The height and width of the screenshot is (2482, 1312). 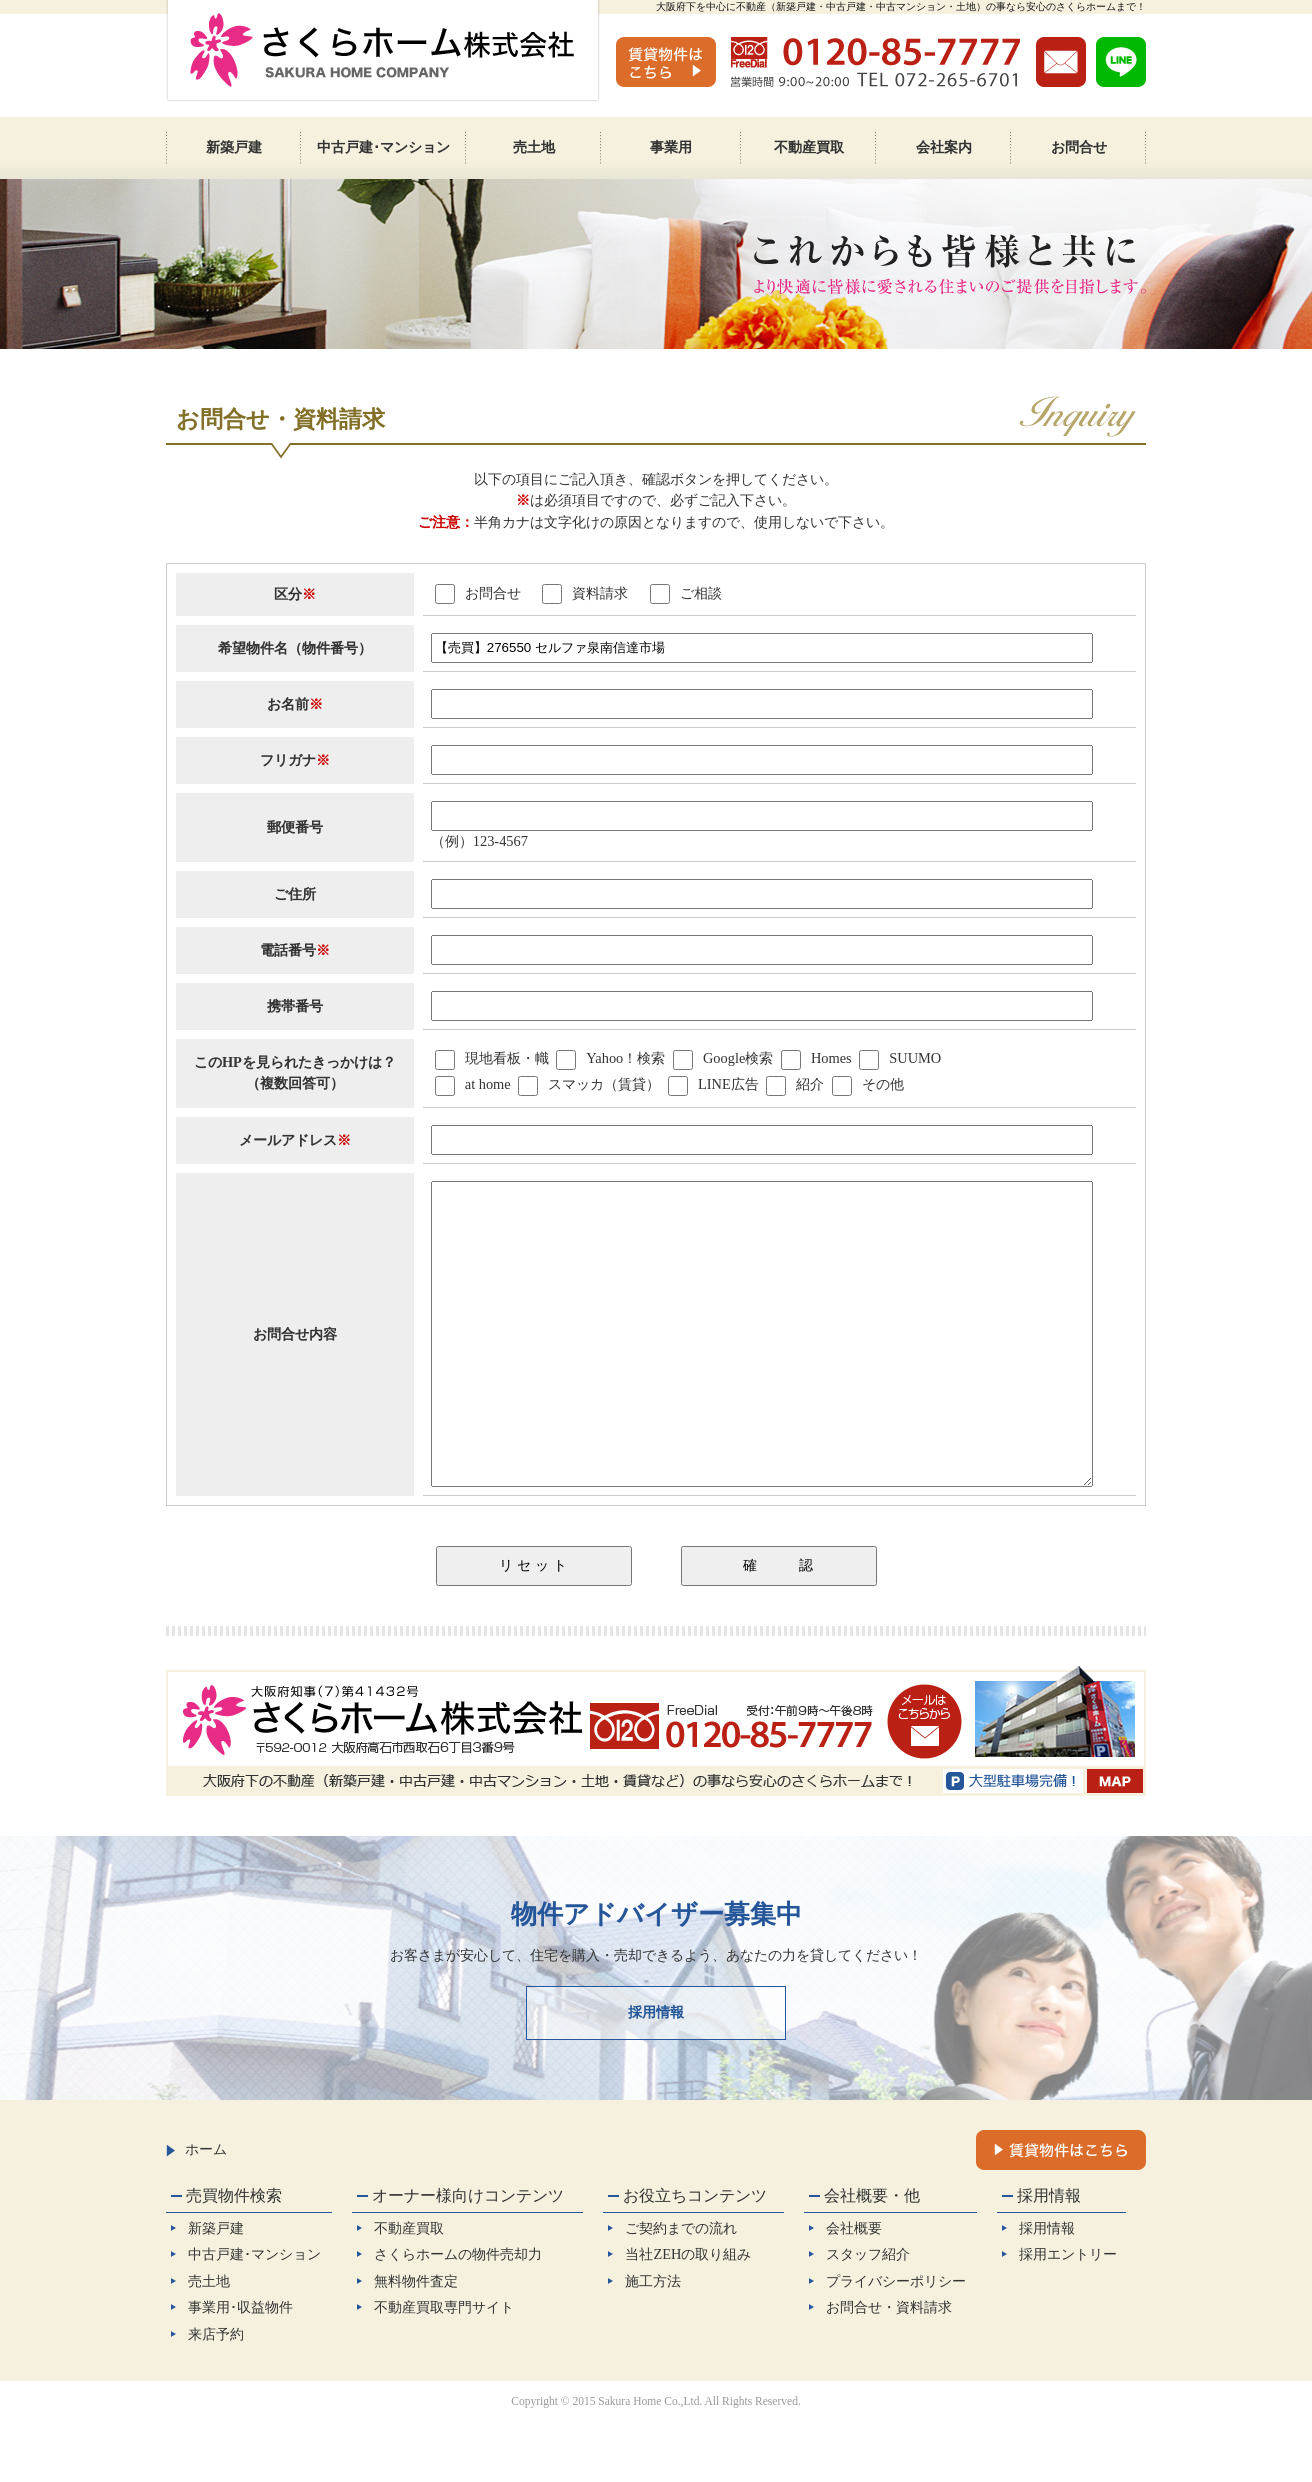 What do you see at coordinates (868, 2314) in the screenshot?
I see `スタッフ紹介` at bounding box center [868, 2314].